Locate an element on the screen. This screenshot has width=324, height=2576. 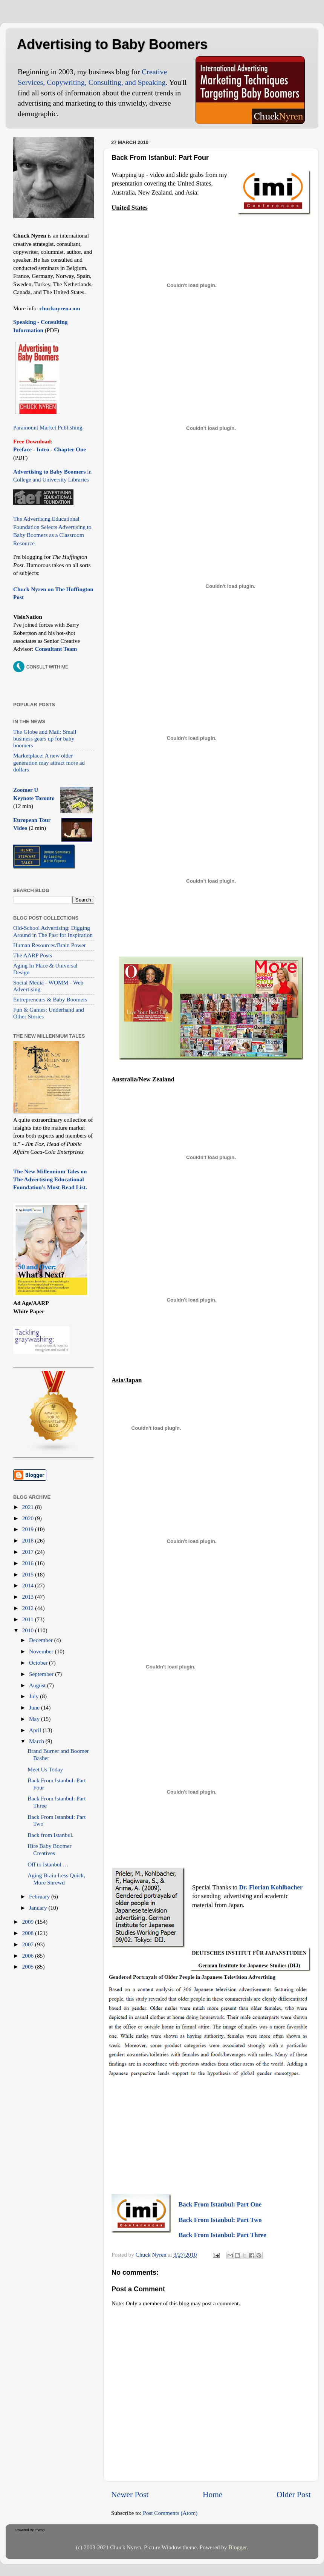
August is located at coordinates (38, 1685).